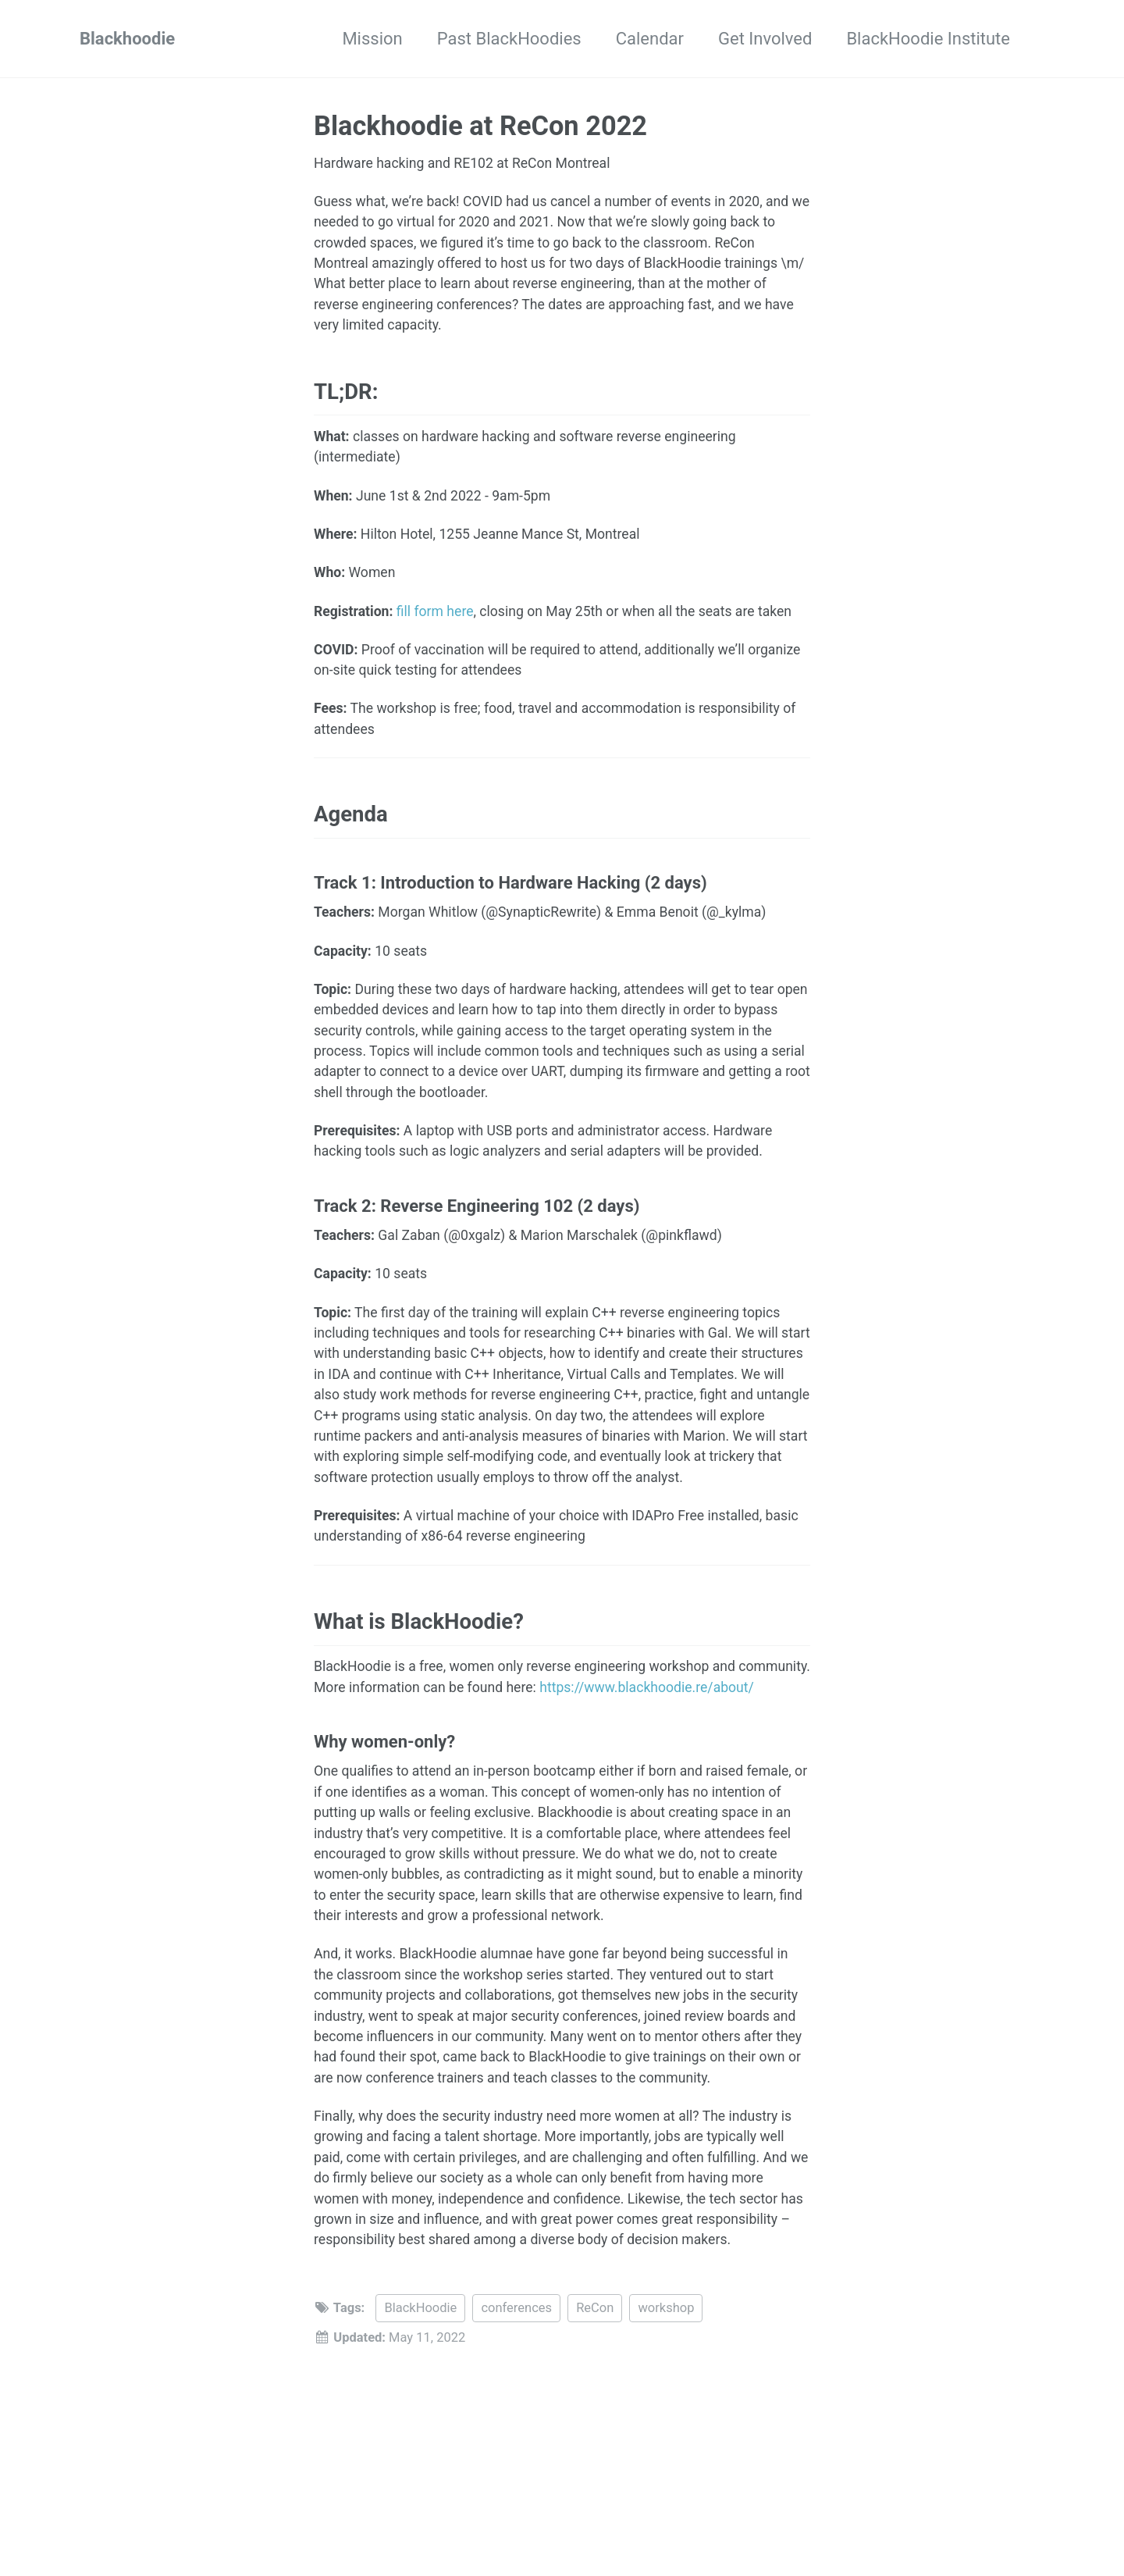 This screenshot has width=1124, height=2576. I want to click on conferences, so click(516, 2307).